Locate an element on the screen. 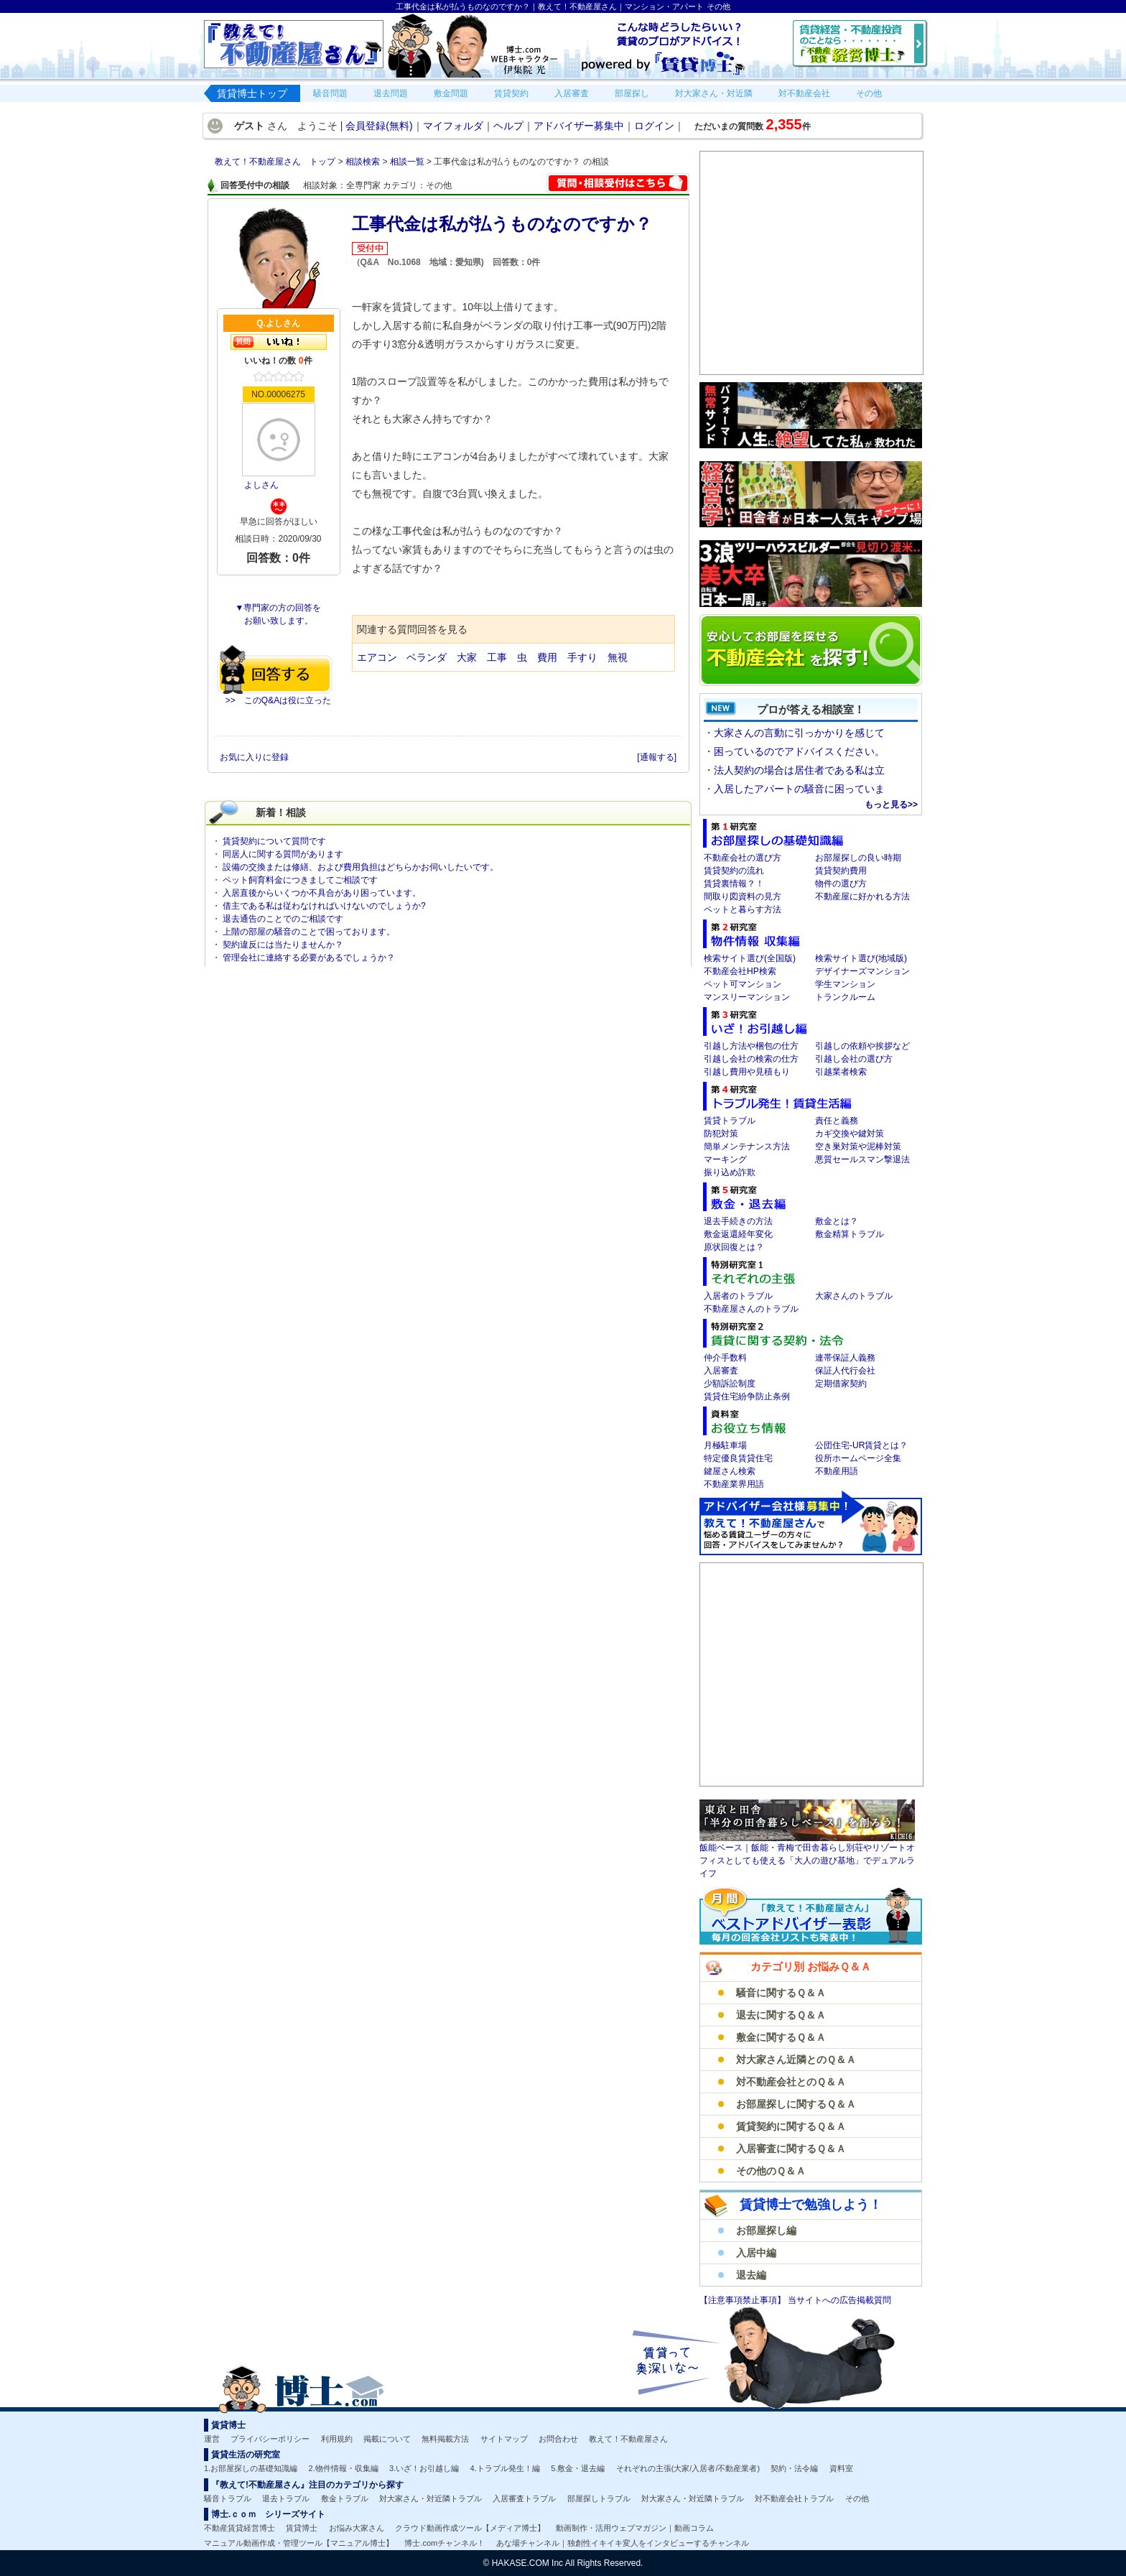  不動産業界用語 is located at coordinates (734, 1484).